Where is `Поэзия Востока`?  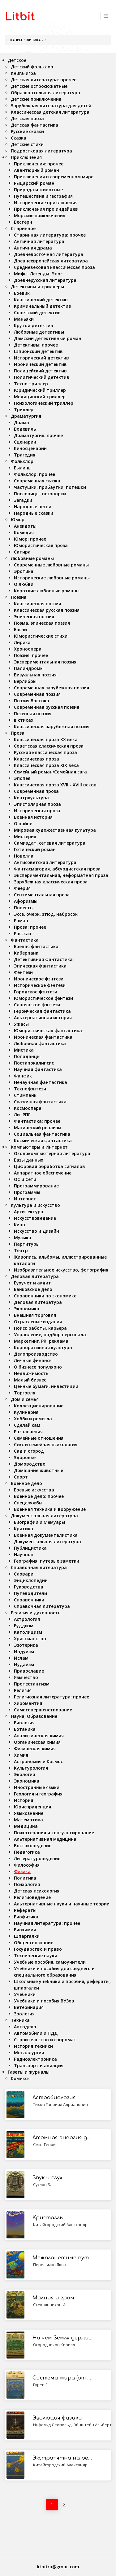 Поэзия Востока is located at coordinates (31, 701).